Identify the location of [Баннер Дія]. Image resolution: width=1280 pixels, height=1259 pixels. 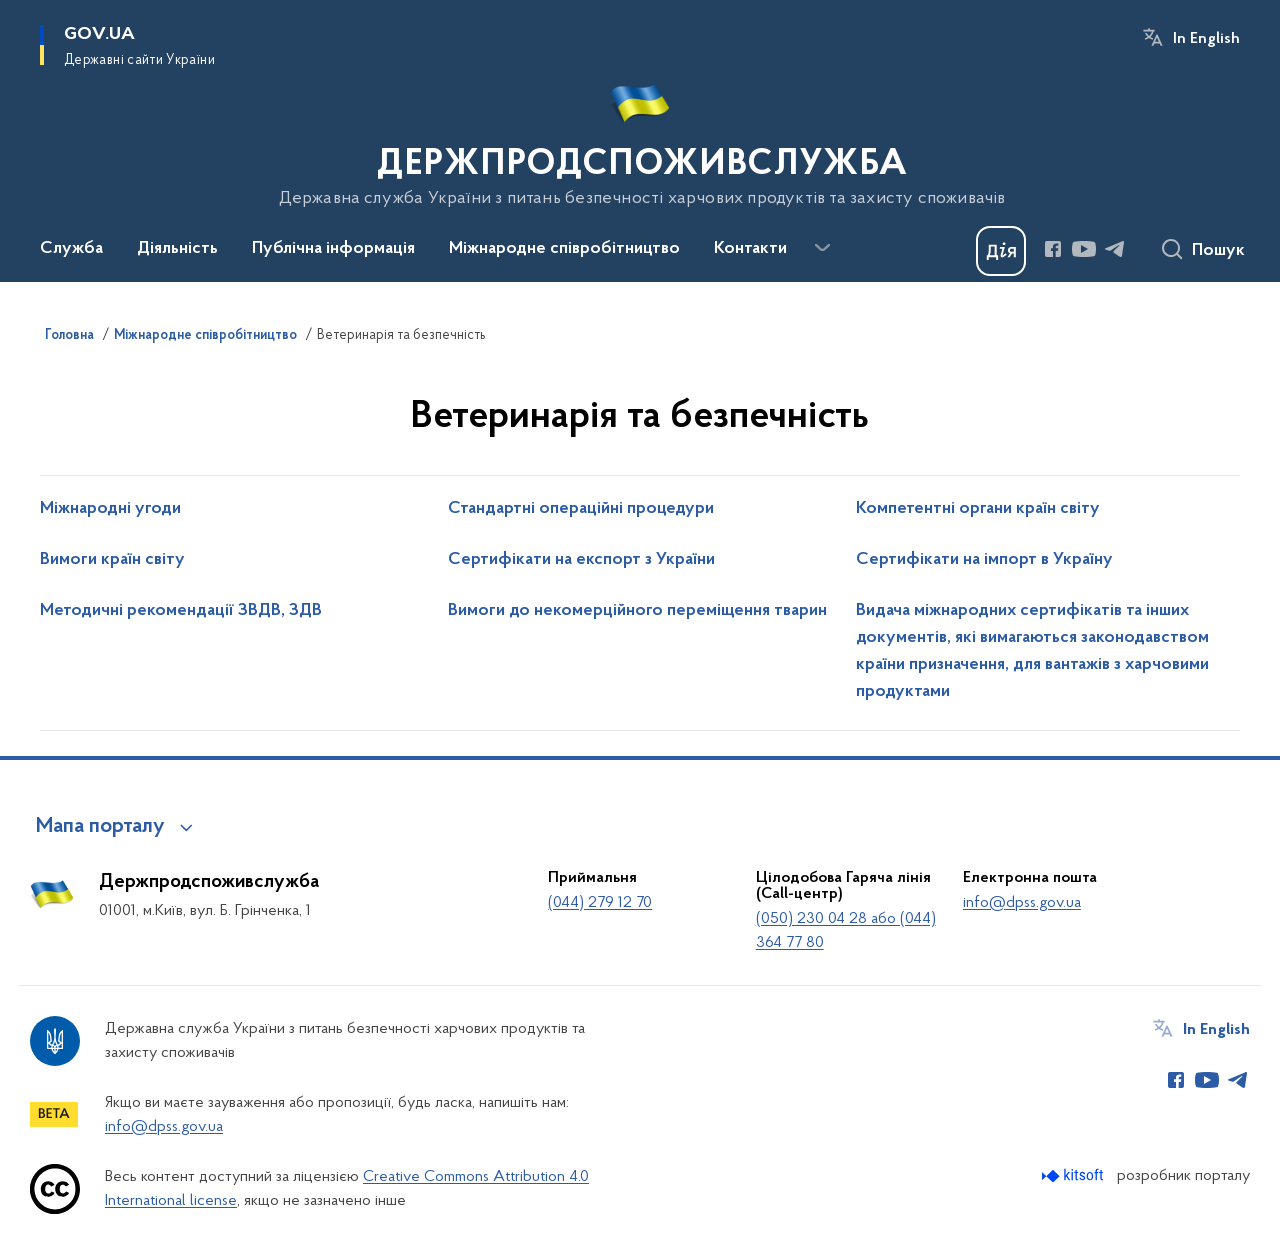
(1001, 251).